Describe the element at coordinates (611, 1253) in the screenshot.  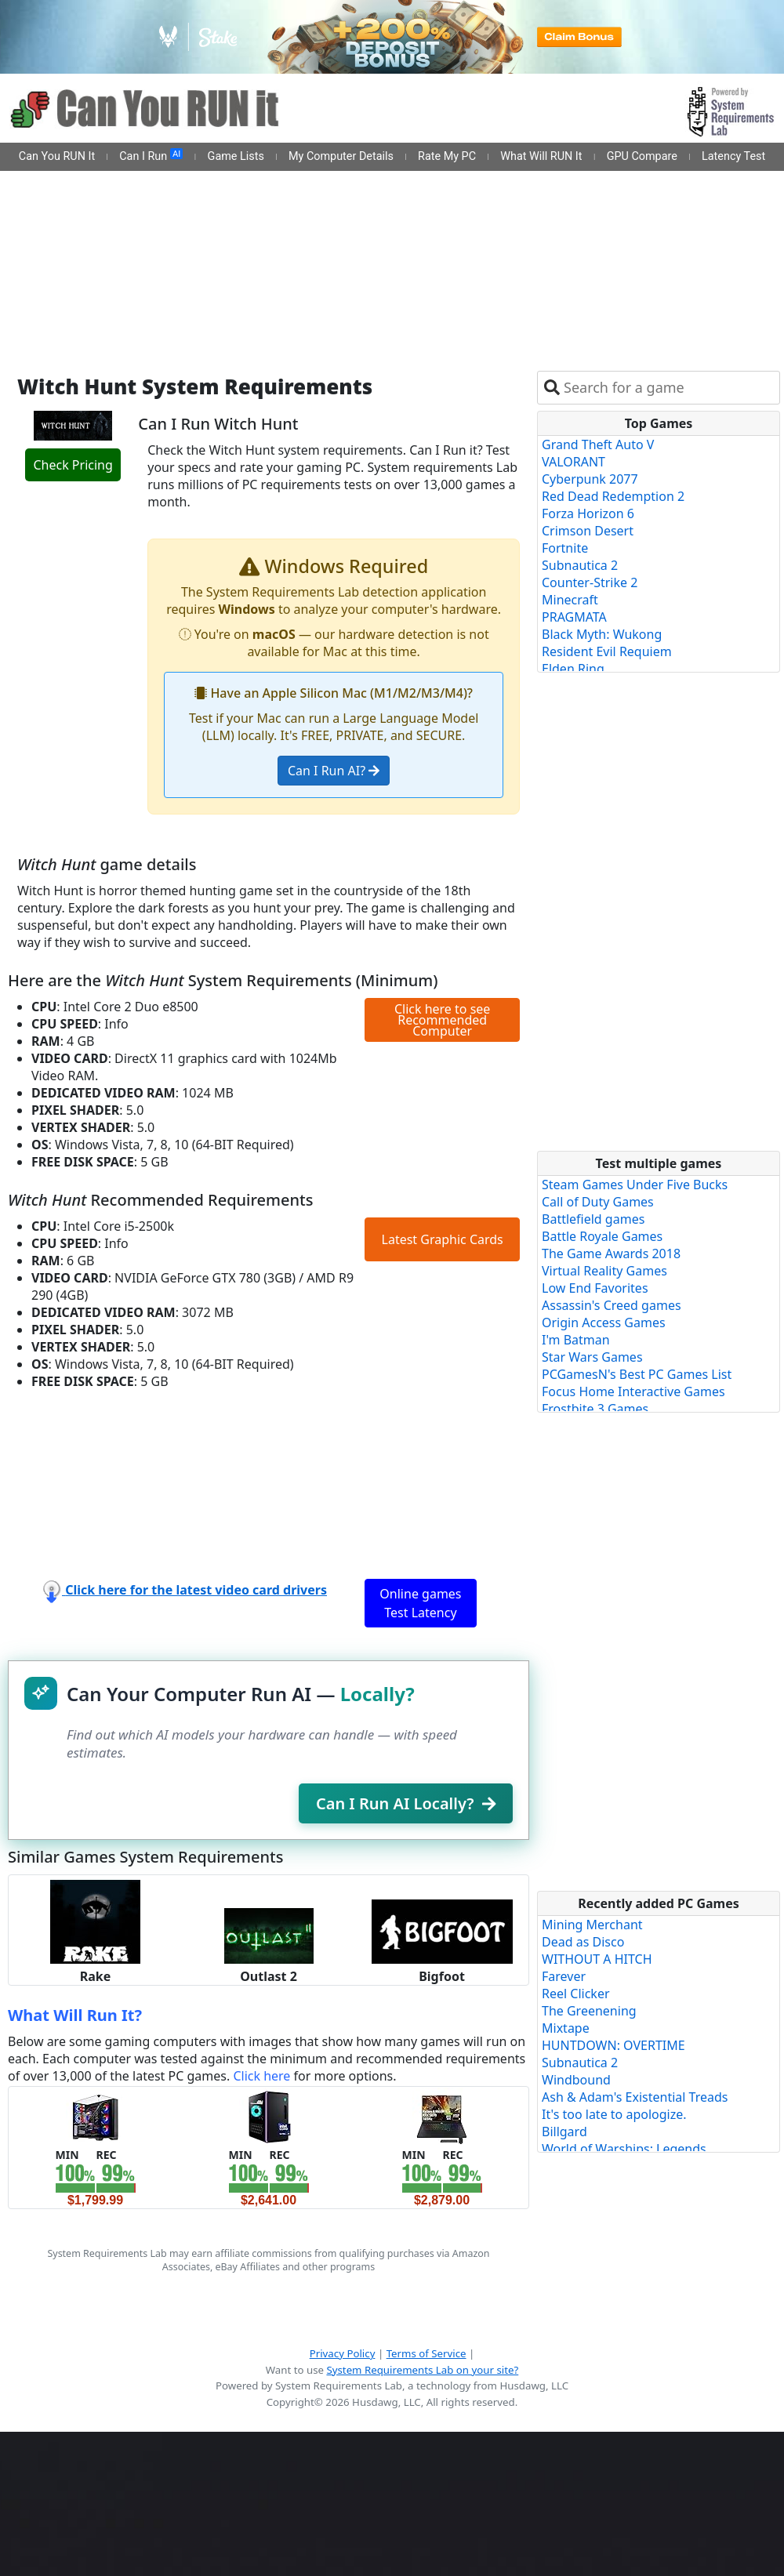
I see `The Game Awards 2018` at that location.